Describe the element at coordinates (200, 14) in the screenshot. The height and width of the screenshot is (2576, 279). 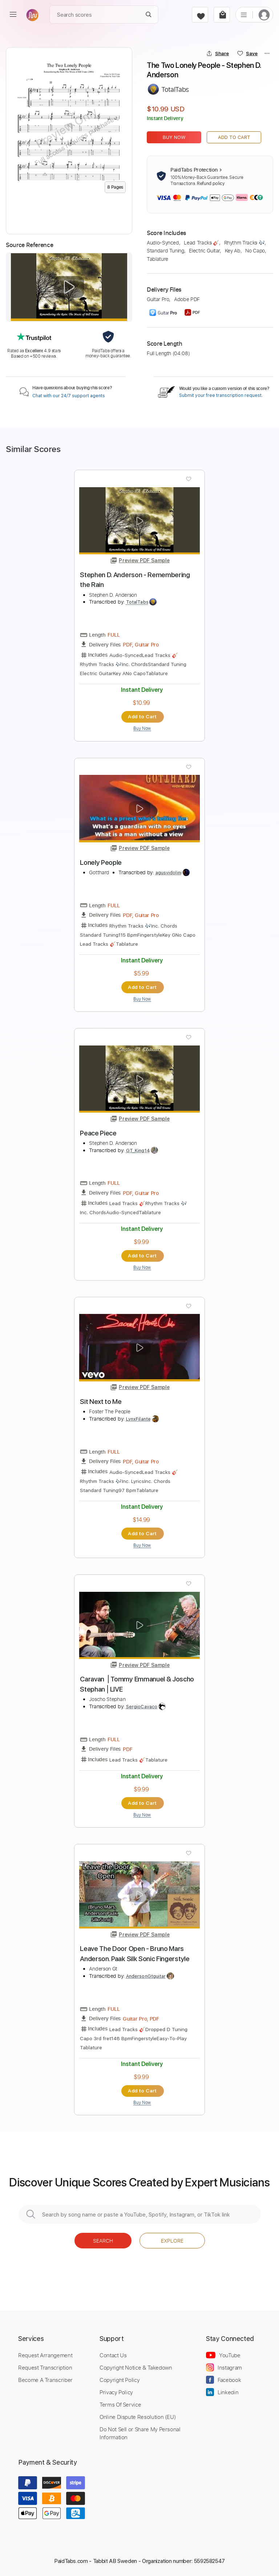
I see `[favorite]` at that location.